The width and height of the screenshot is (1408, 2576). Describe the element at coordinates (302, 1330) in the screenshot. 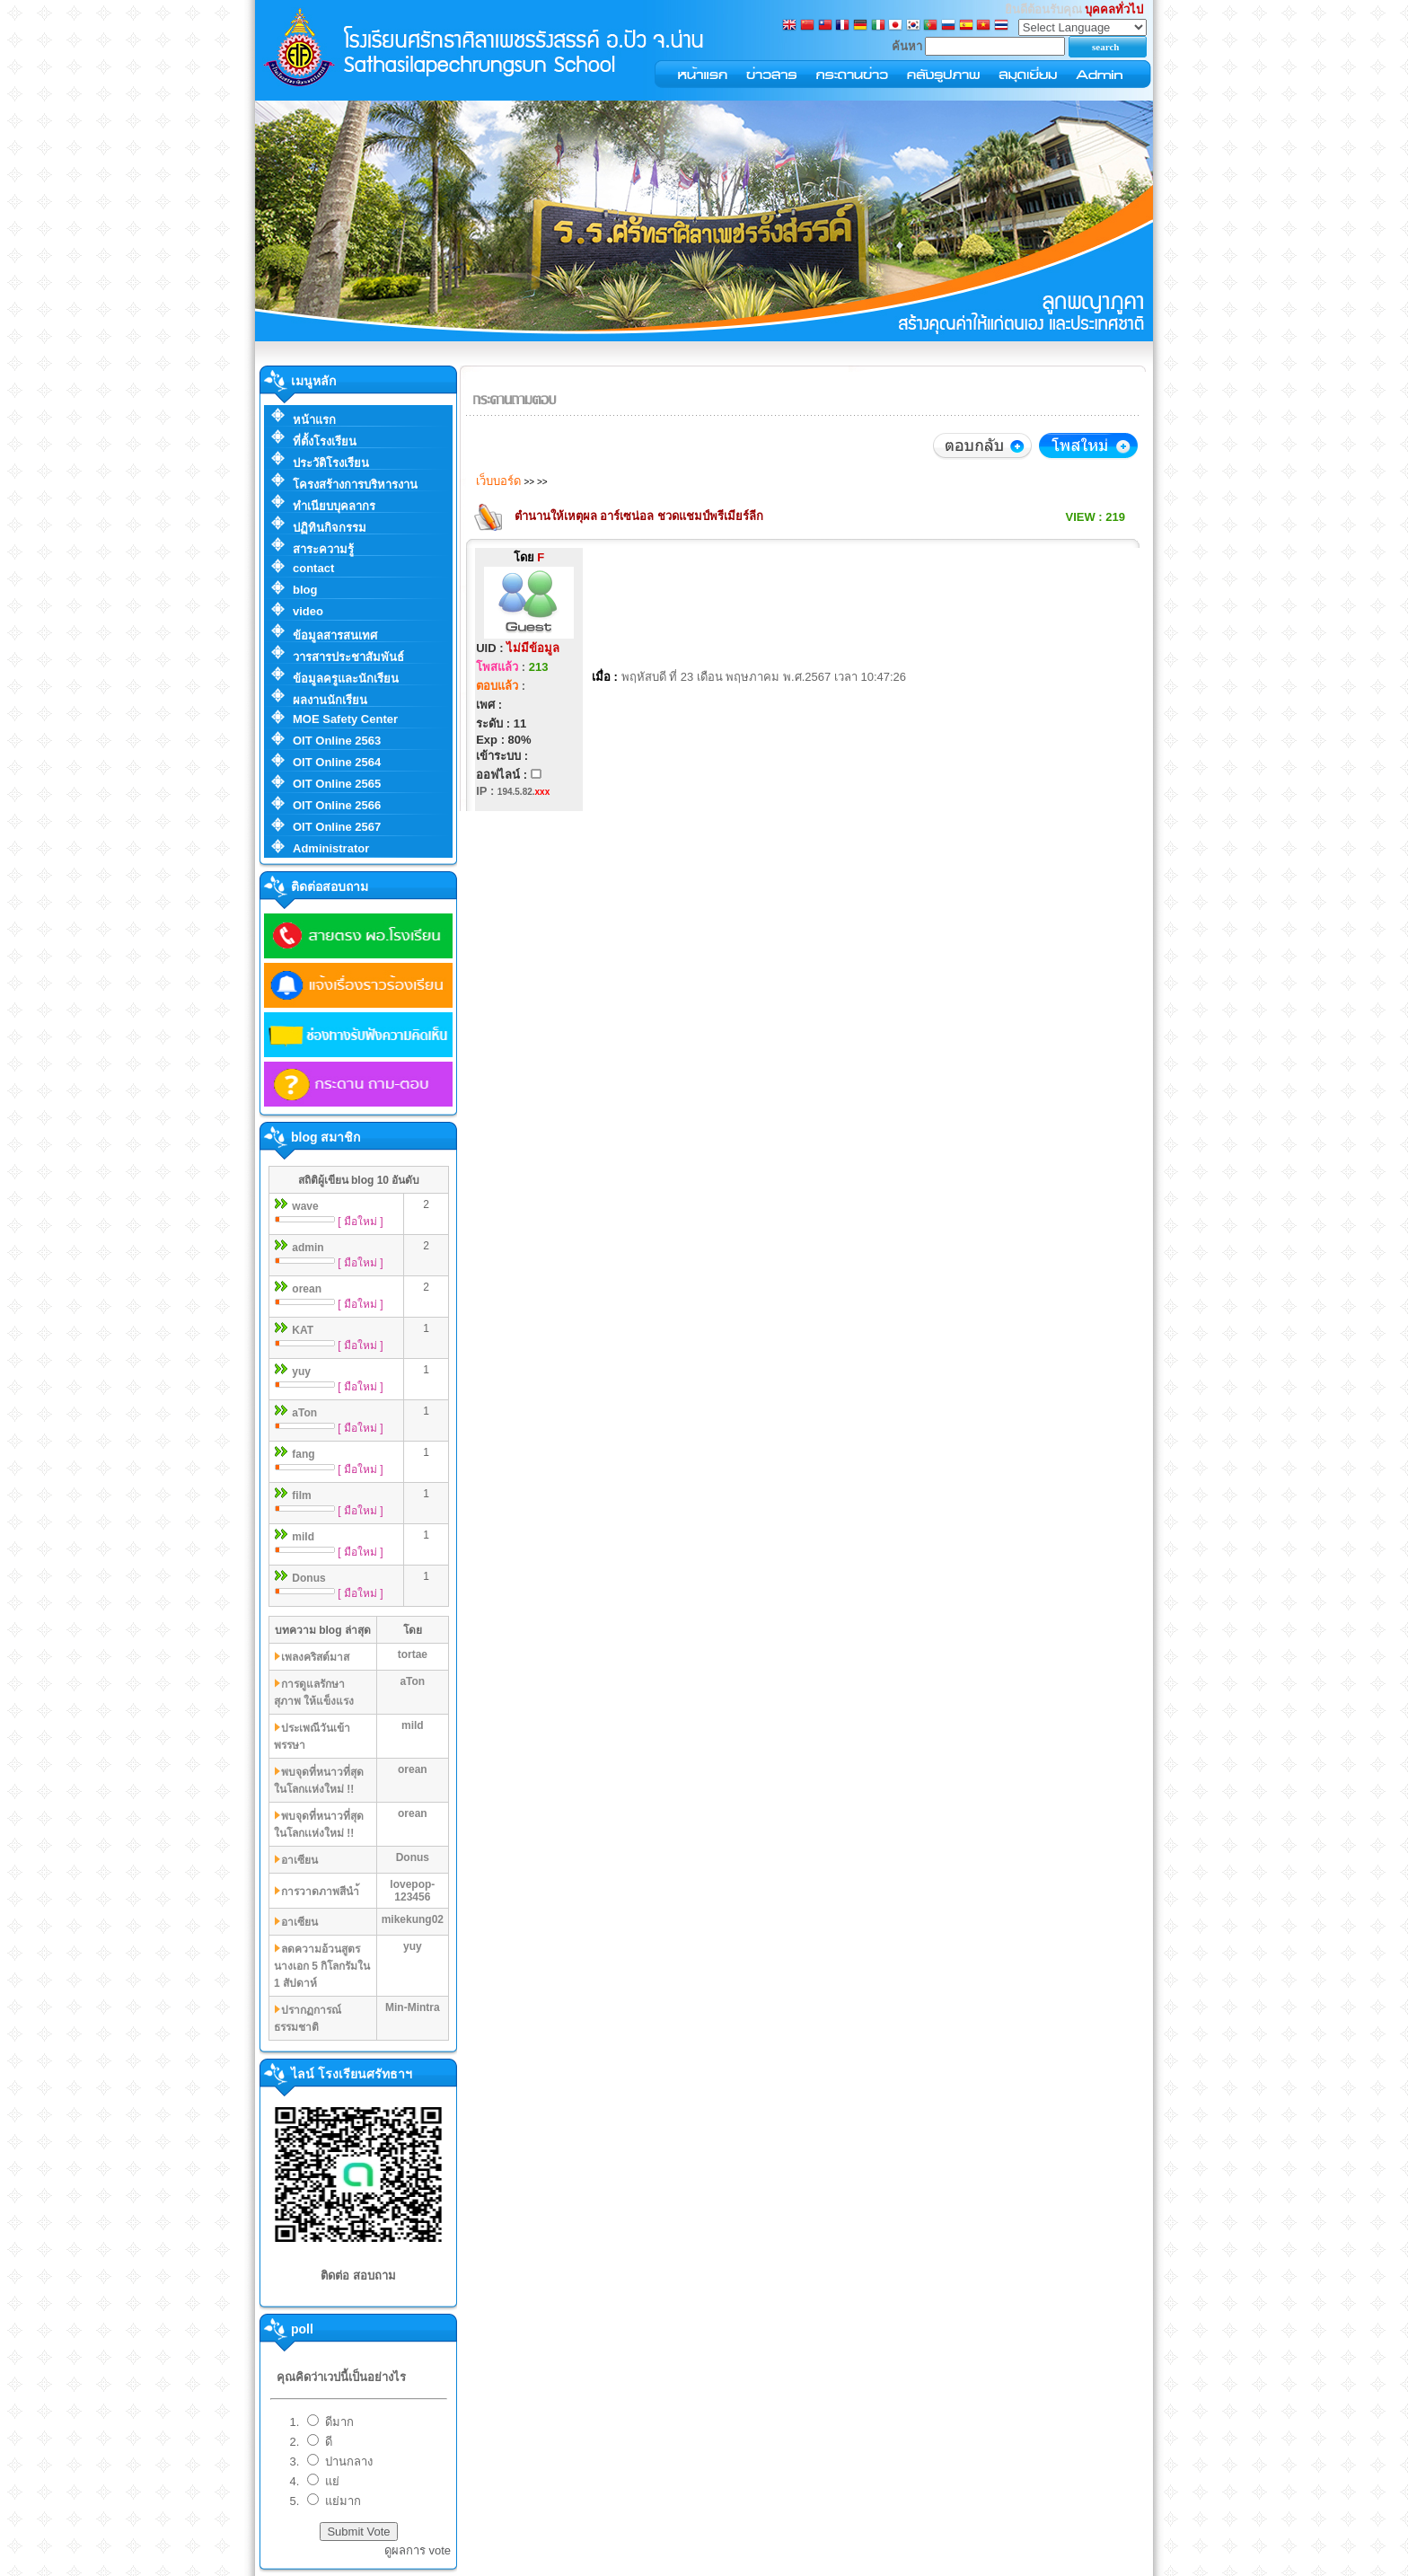

I see `KAT` at that location.